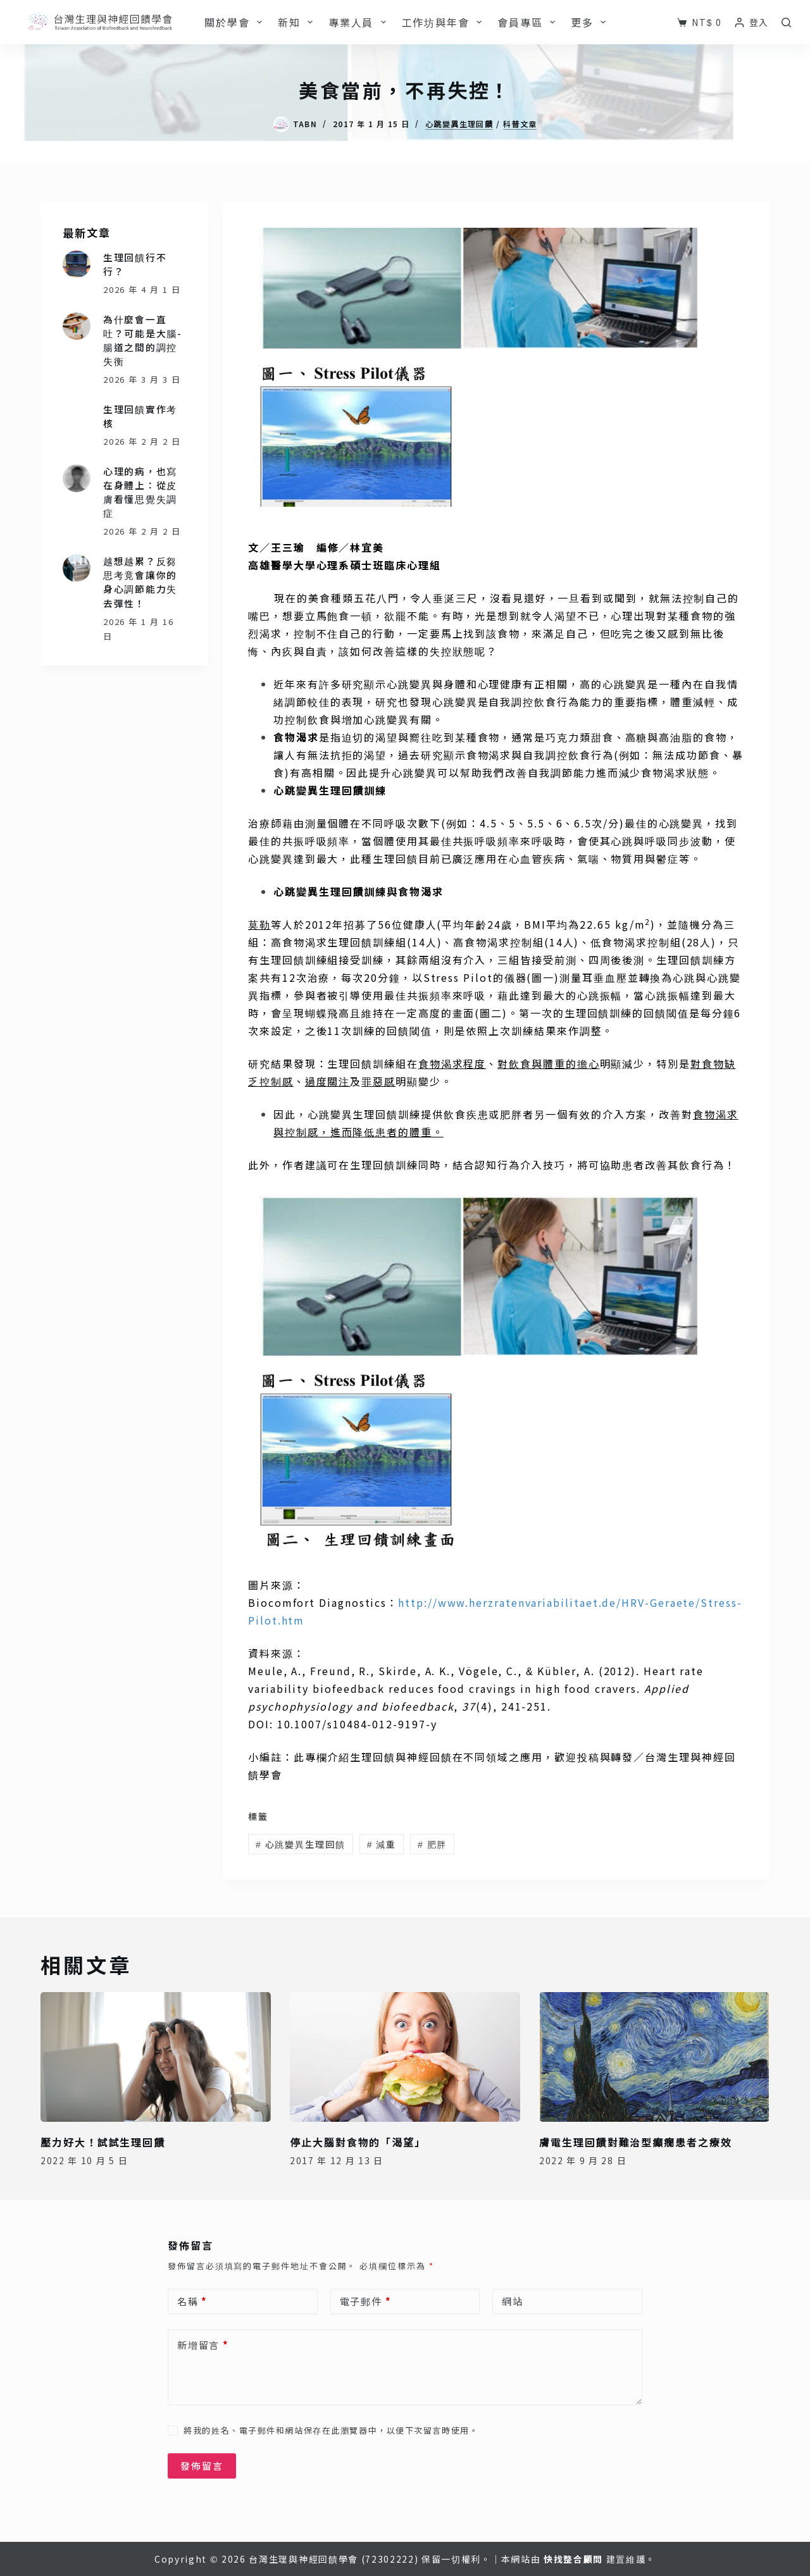 This screenshot has width=810, height=2576. What do you see at coordinates (201, 2465) in the screenshot?
I see `發佈留言` at bounding box center [201, 2465].